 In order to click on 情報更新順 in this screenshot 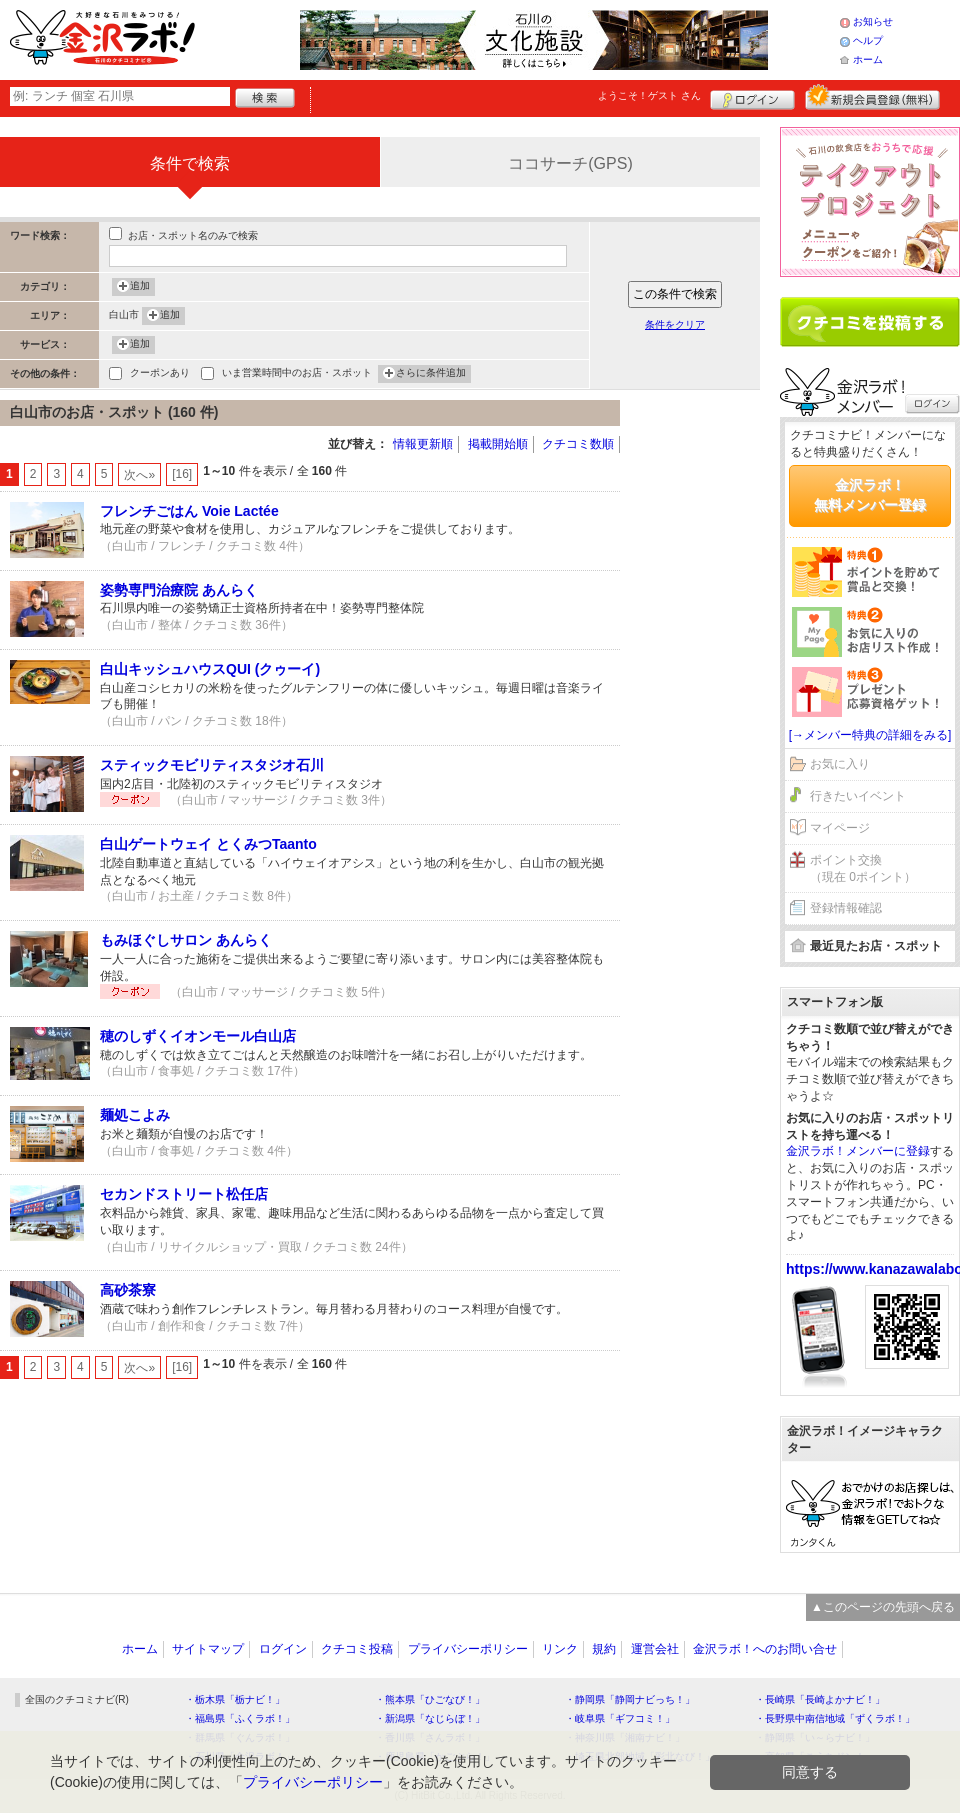, I will do `click(423, 444)`.